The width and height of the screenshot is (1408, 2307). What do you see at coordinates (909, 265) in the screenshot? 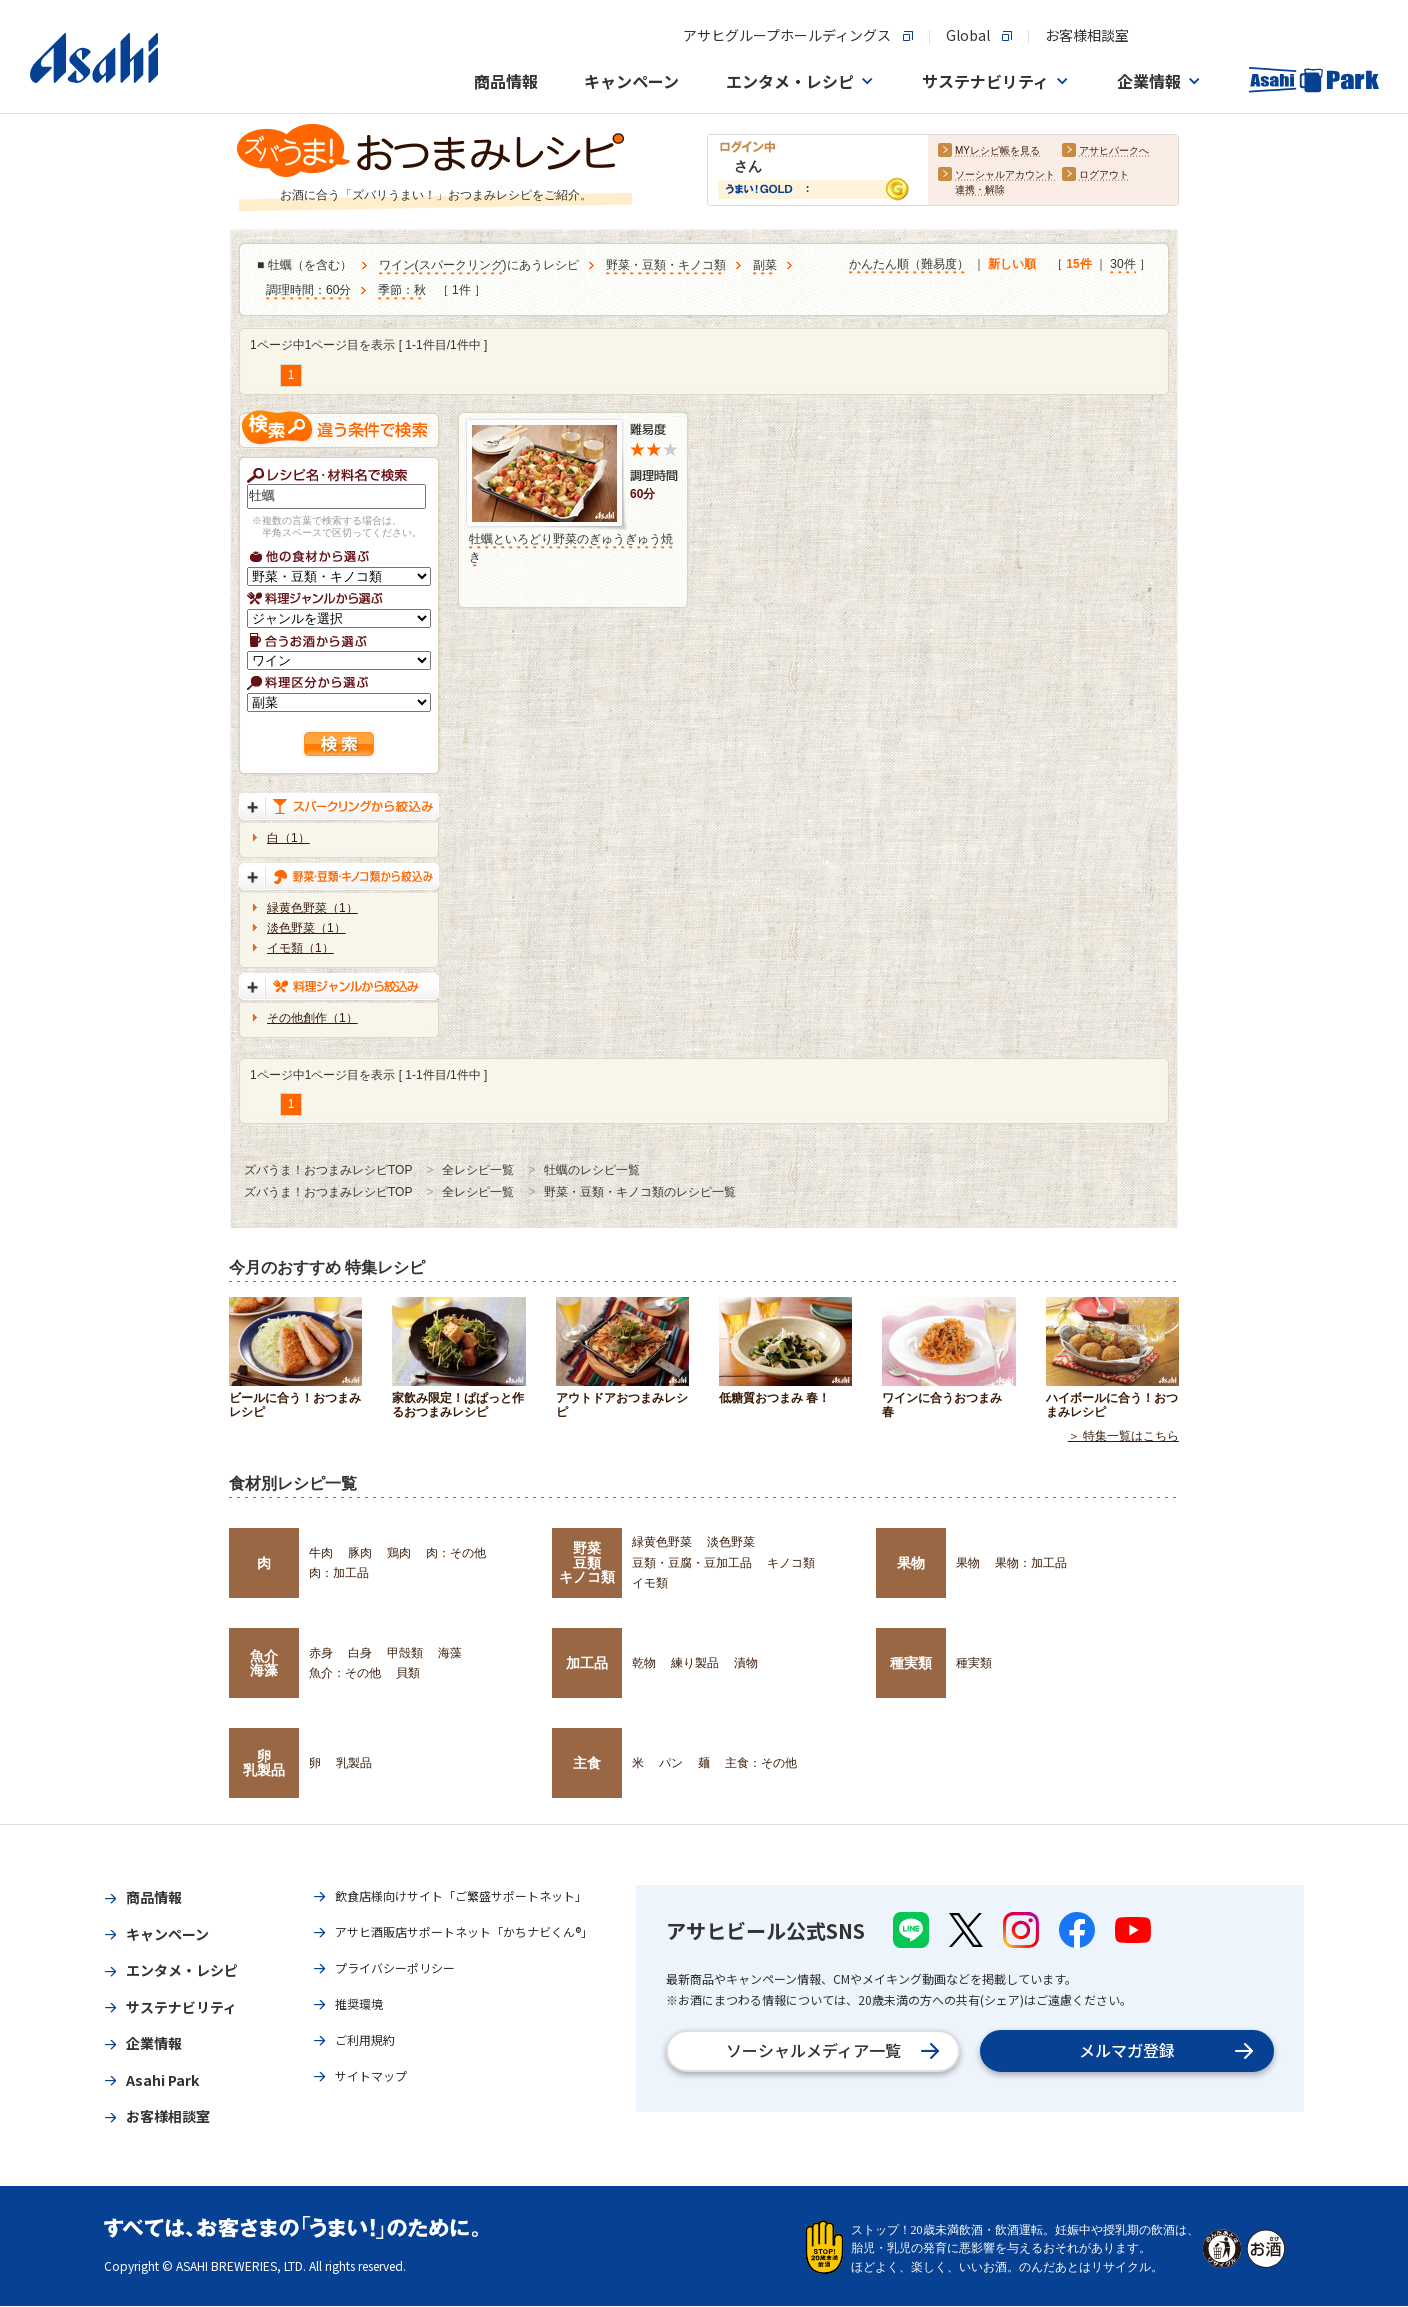
I see `かんたん順（難易度）` at bounding box center [909, 265].